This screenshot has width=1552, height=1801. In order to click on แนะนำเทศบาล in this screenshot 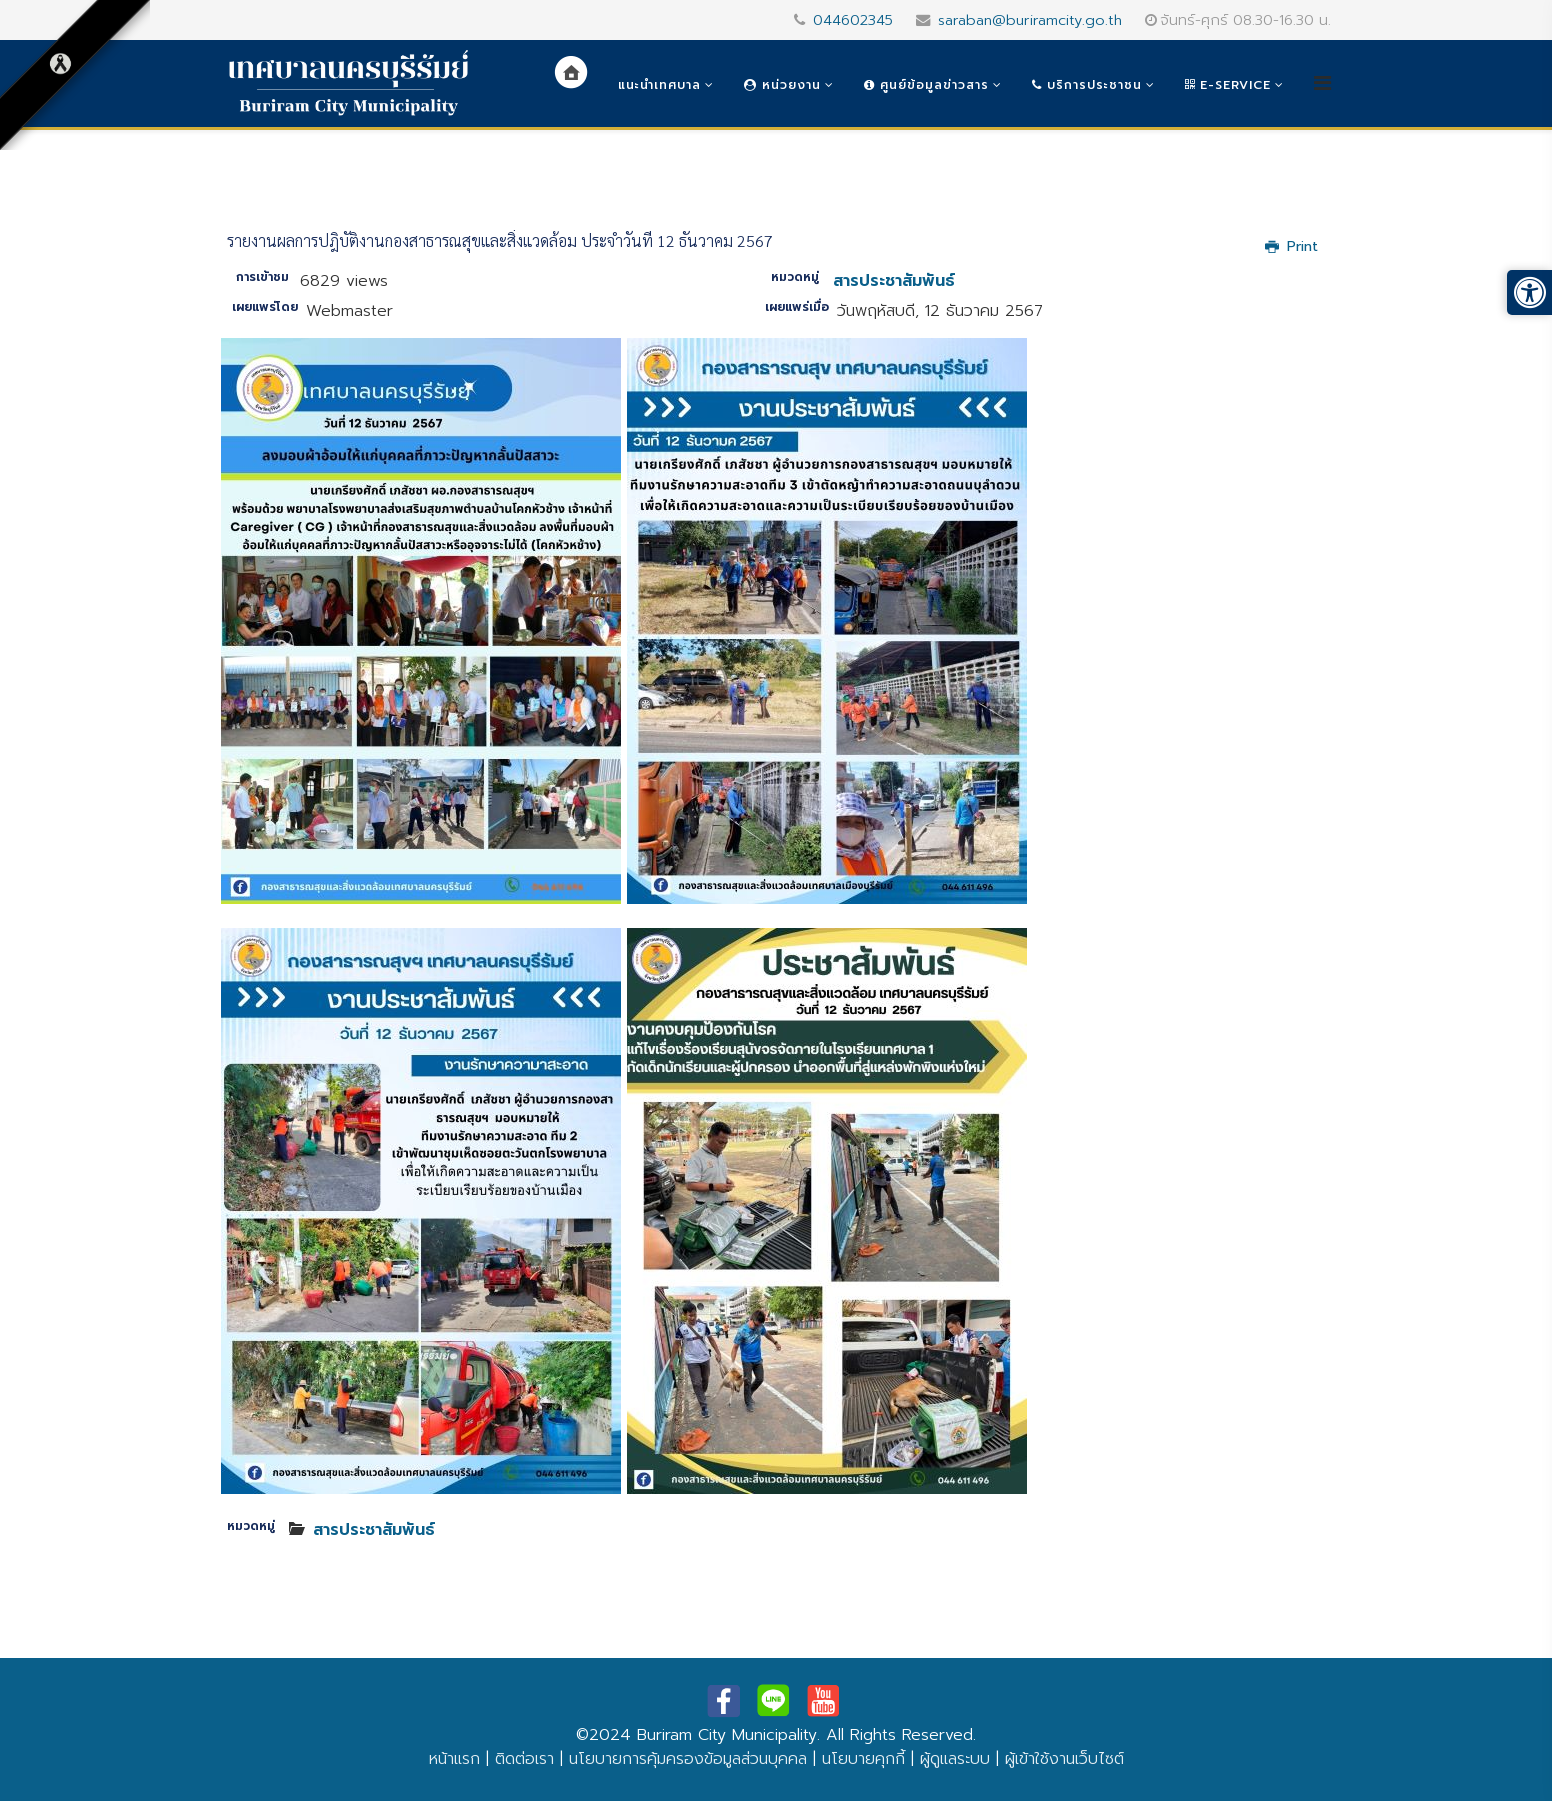, I will do `click(659, 85)`.